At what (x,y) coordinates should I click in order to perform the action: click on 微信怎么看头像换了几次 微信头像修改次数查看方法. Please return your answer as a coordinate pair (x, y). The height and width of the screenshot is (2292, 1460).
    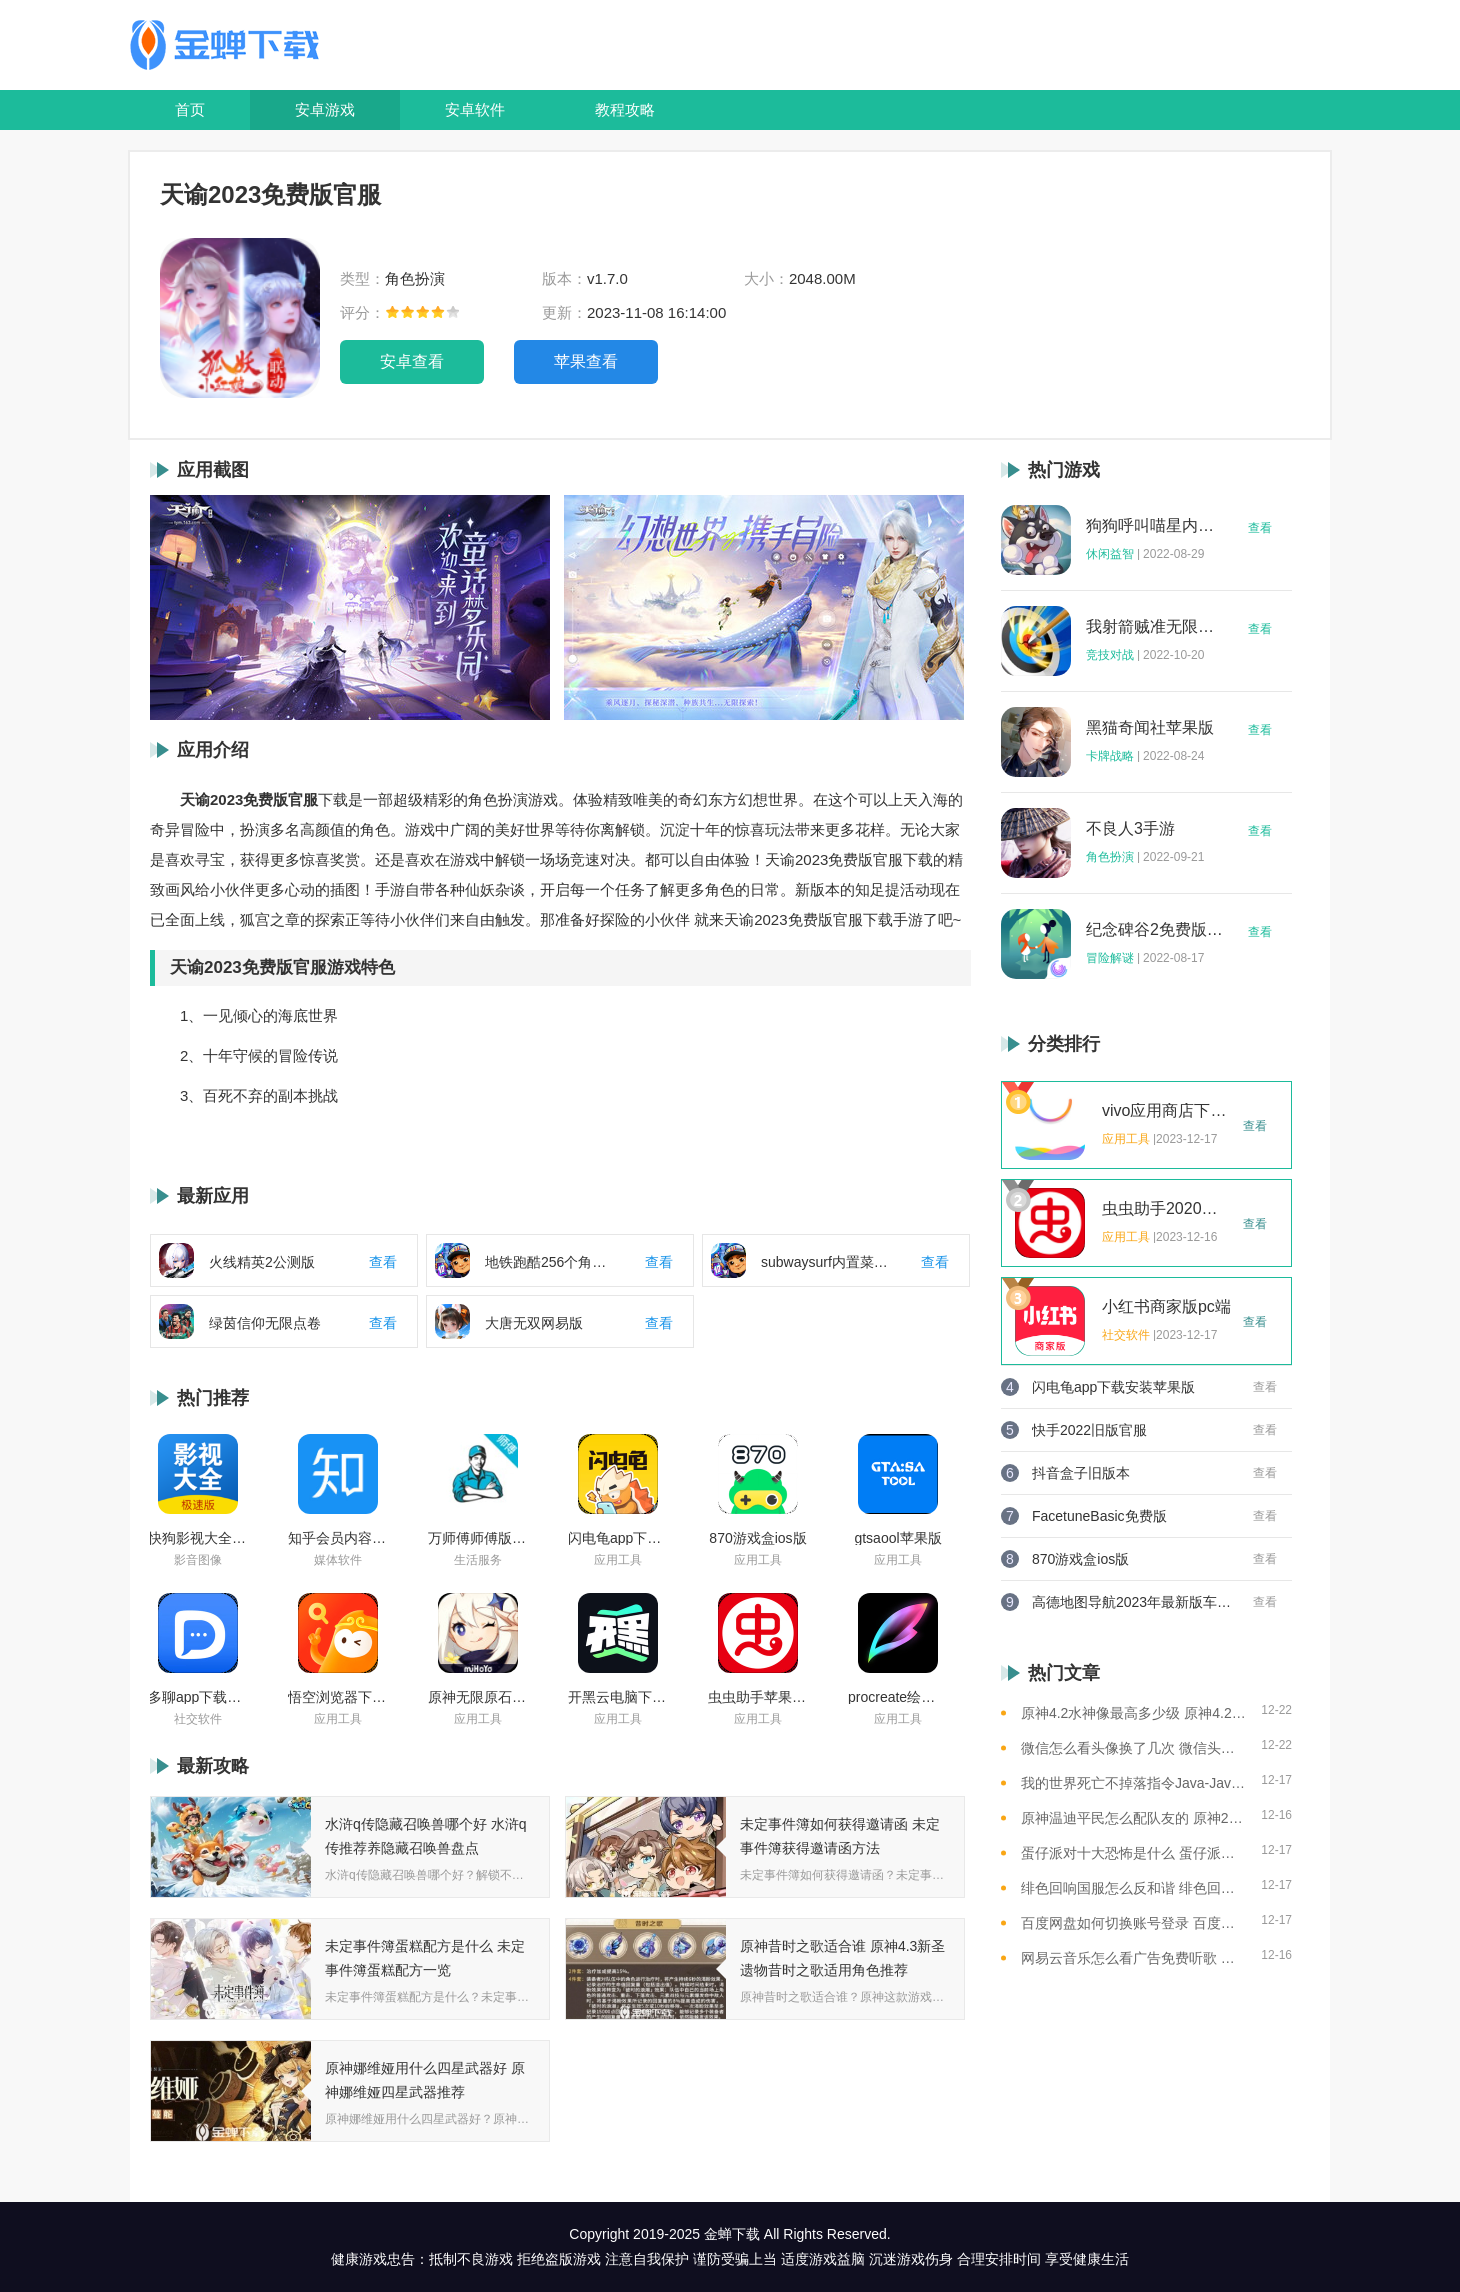
    Looking at the image, I should click on (1133, 1748).